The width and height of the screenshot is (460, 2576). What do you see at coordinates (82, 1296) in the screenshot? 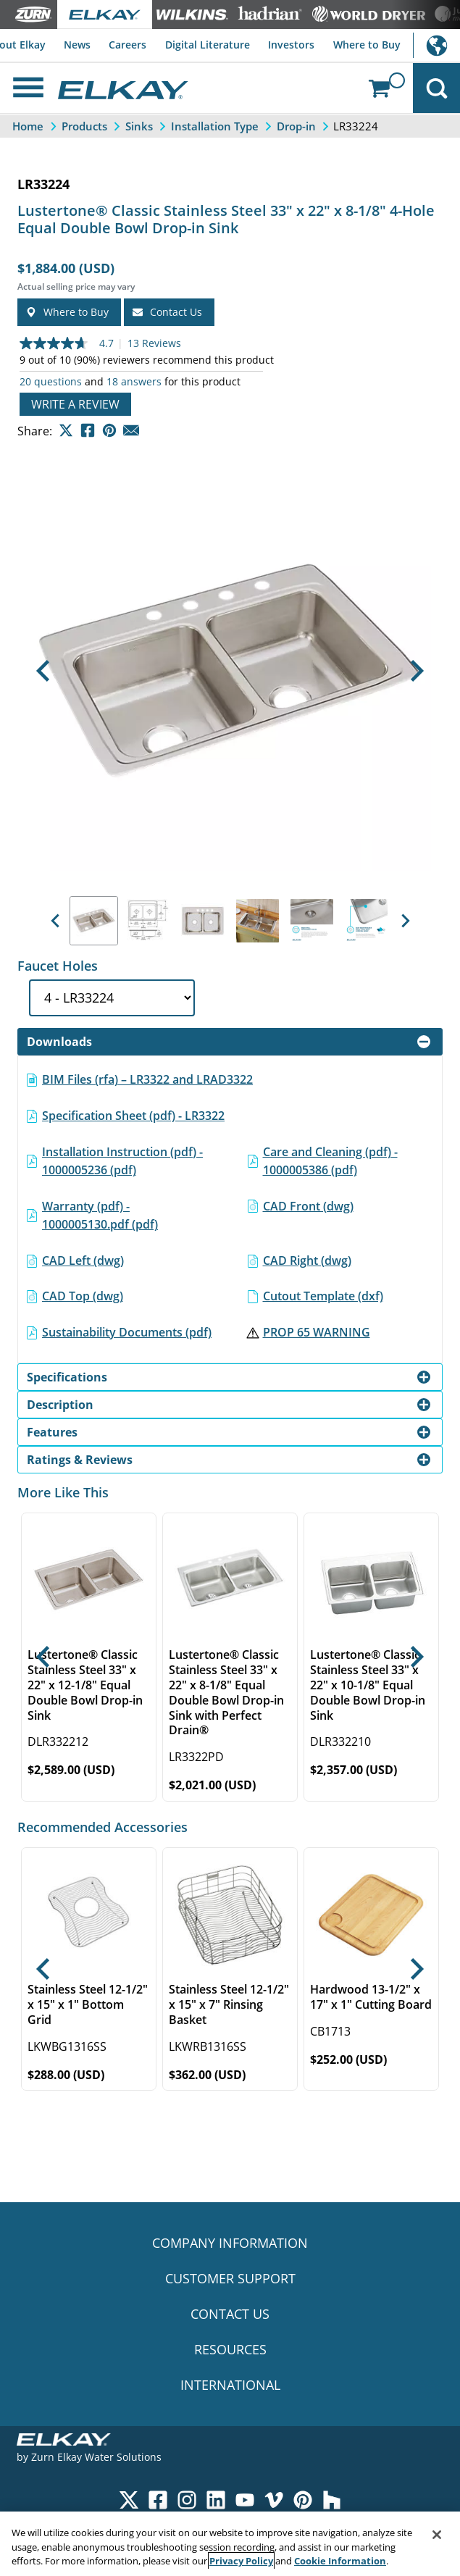
I see `CAD Top (dwg)` at bounding box center [82, 1296].